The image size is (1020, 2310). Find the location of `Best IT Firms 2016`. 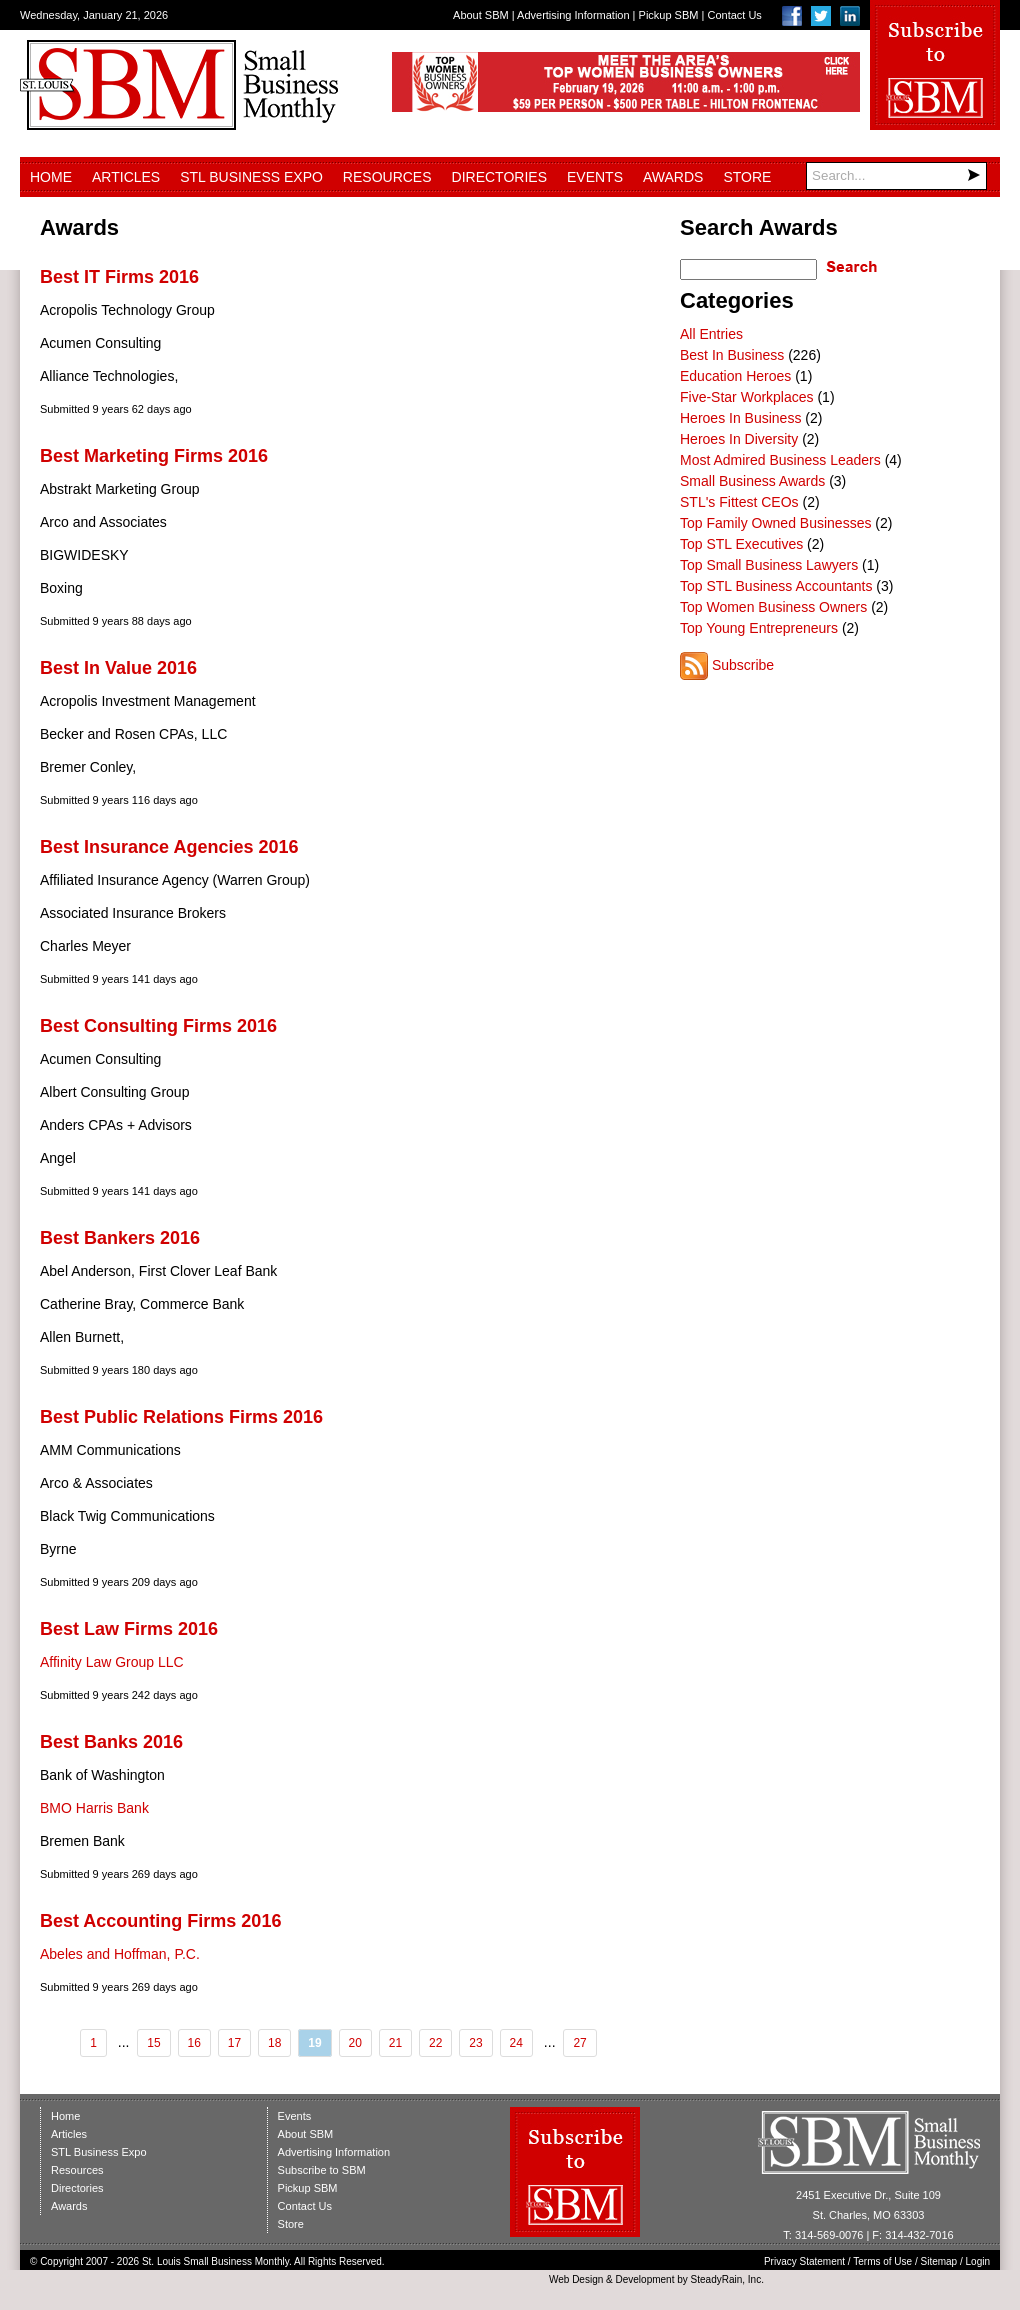

Best IT Firms 2016 is located at coordinates (119, 277).